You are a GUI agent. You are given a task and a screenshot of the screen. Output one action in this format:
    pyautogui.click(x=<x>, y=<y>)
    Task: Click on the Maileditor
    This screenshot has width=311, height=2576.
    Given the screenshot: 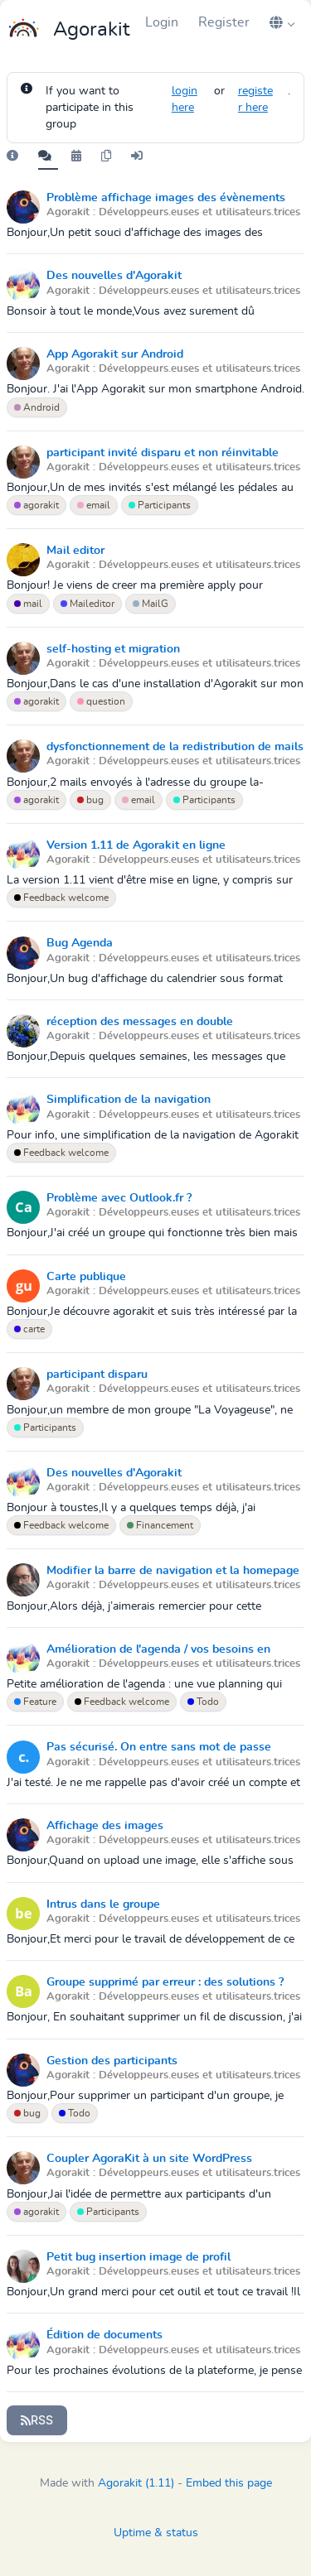 What is the action you would take?
    pyautogui.click(x=87, y=604)
    